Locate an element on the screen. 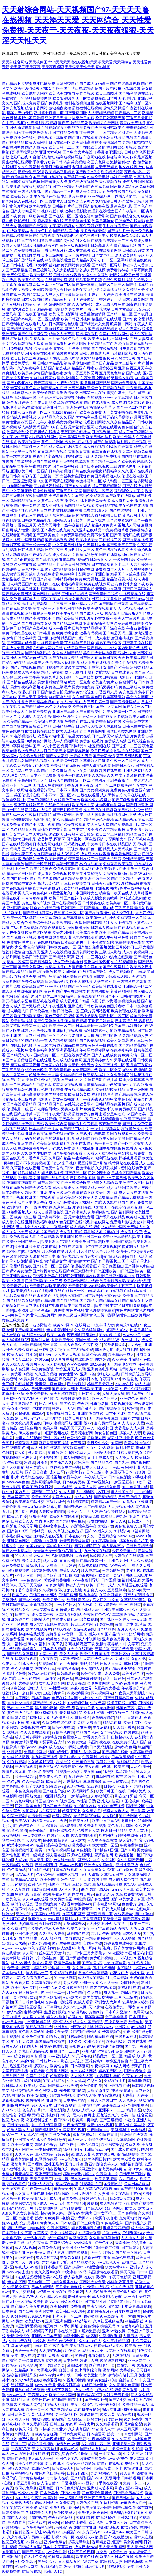  欧美专区在线 is located at coordinates (41, 275).